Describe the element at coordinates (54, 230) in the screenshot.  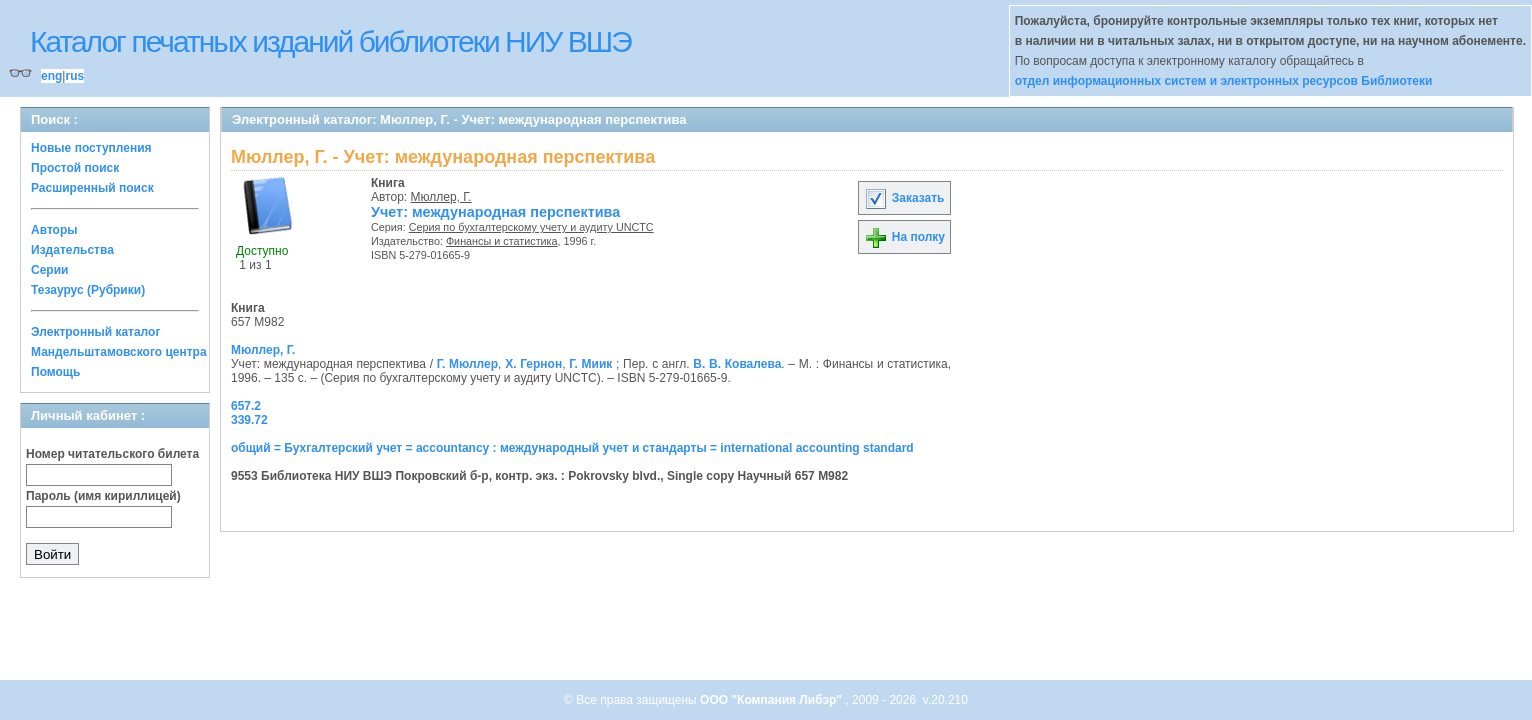
I see `Авторы` at that location.